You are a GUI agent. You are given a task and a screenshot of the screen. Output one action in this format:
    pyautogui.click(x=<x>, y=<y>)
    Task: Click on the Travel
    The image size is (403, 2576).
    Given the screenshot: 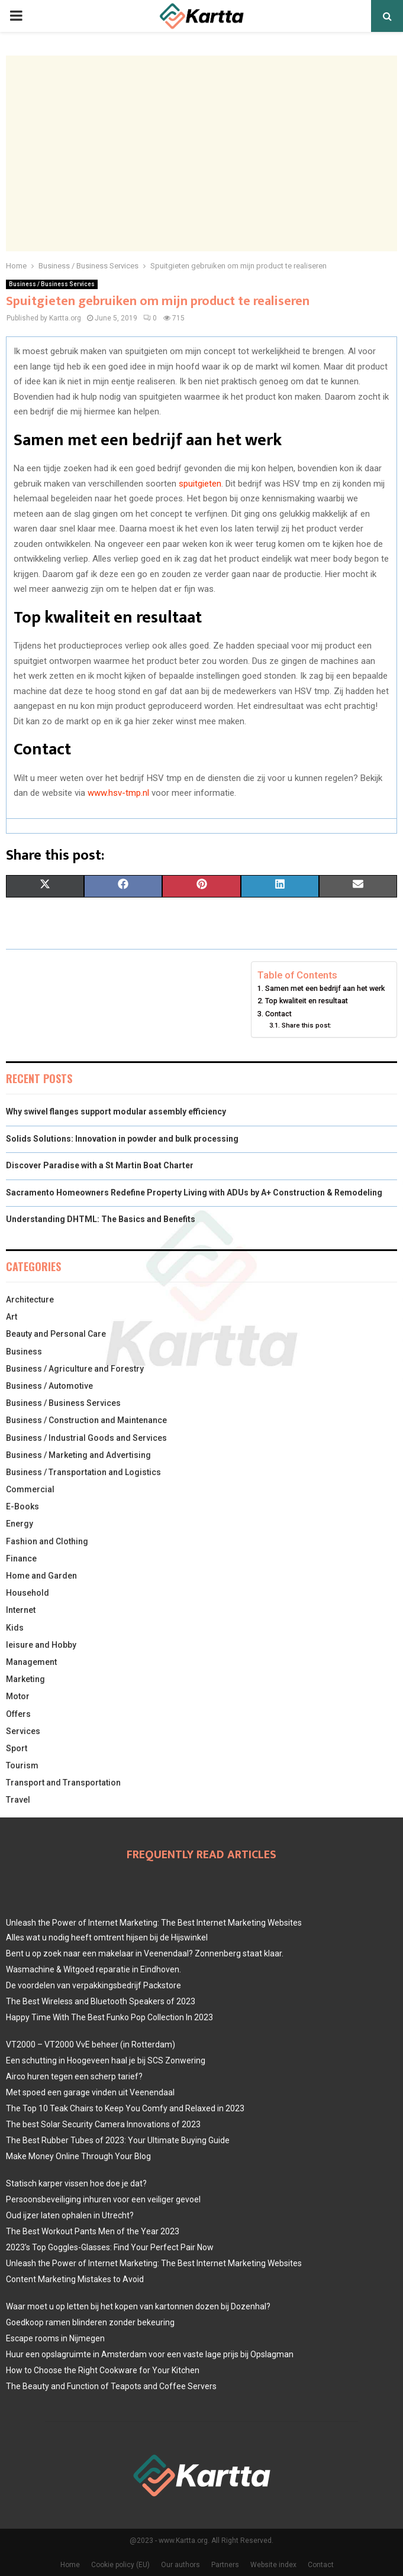 What is the action you would take?
    pyautogui.click(x=18, y=1799)
    